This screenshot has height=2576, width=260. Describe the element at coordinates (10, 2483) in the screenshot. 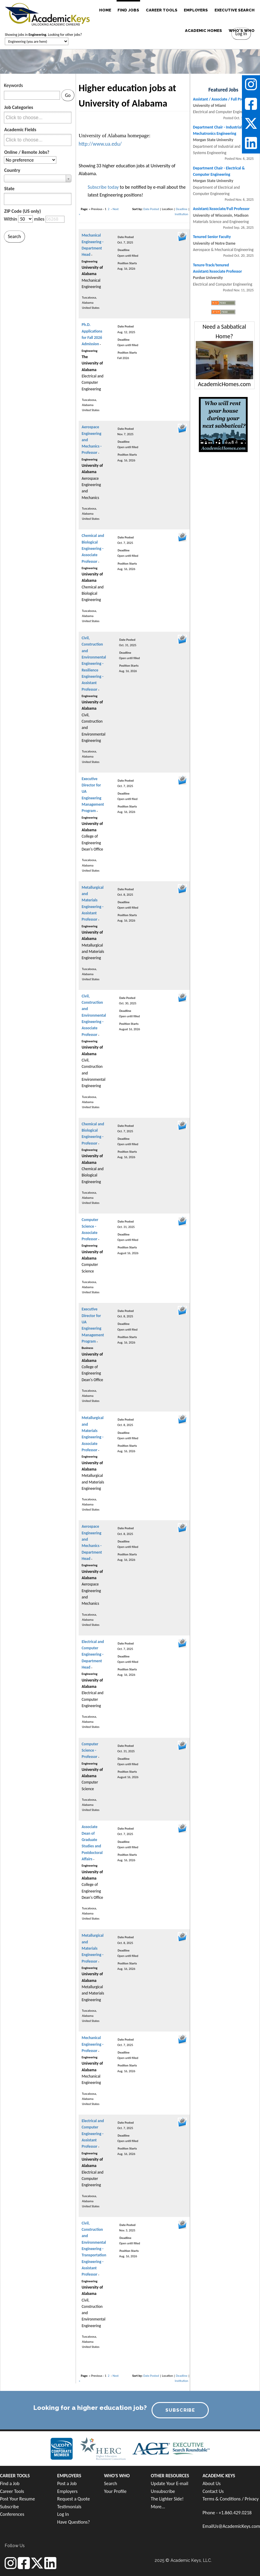

I see `Find a Job` at that location.